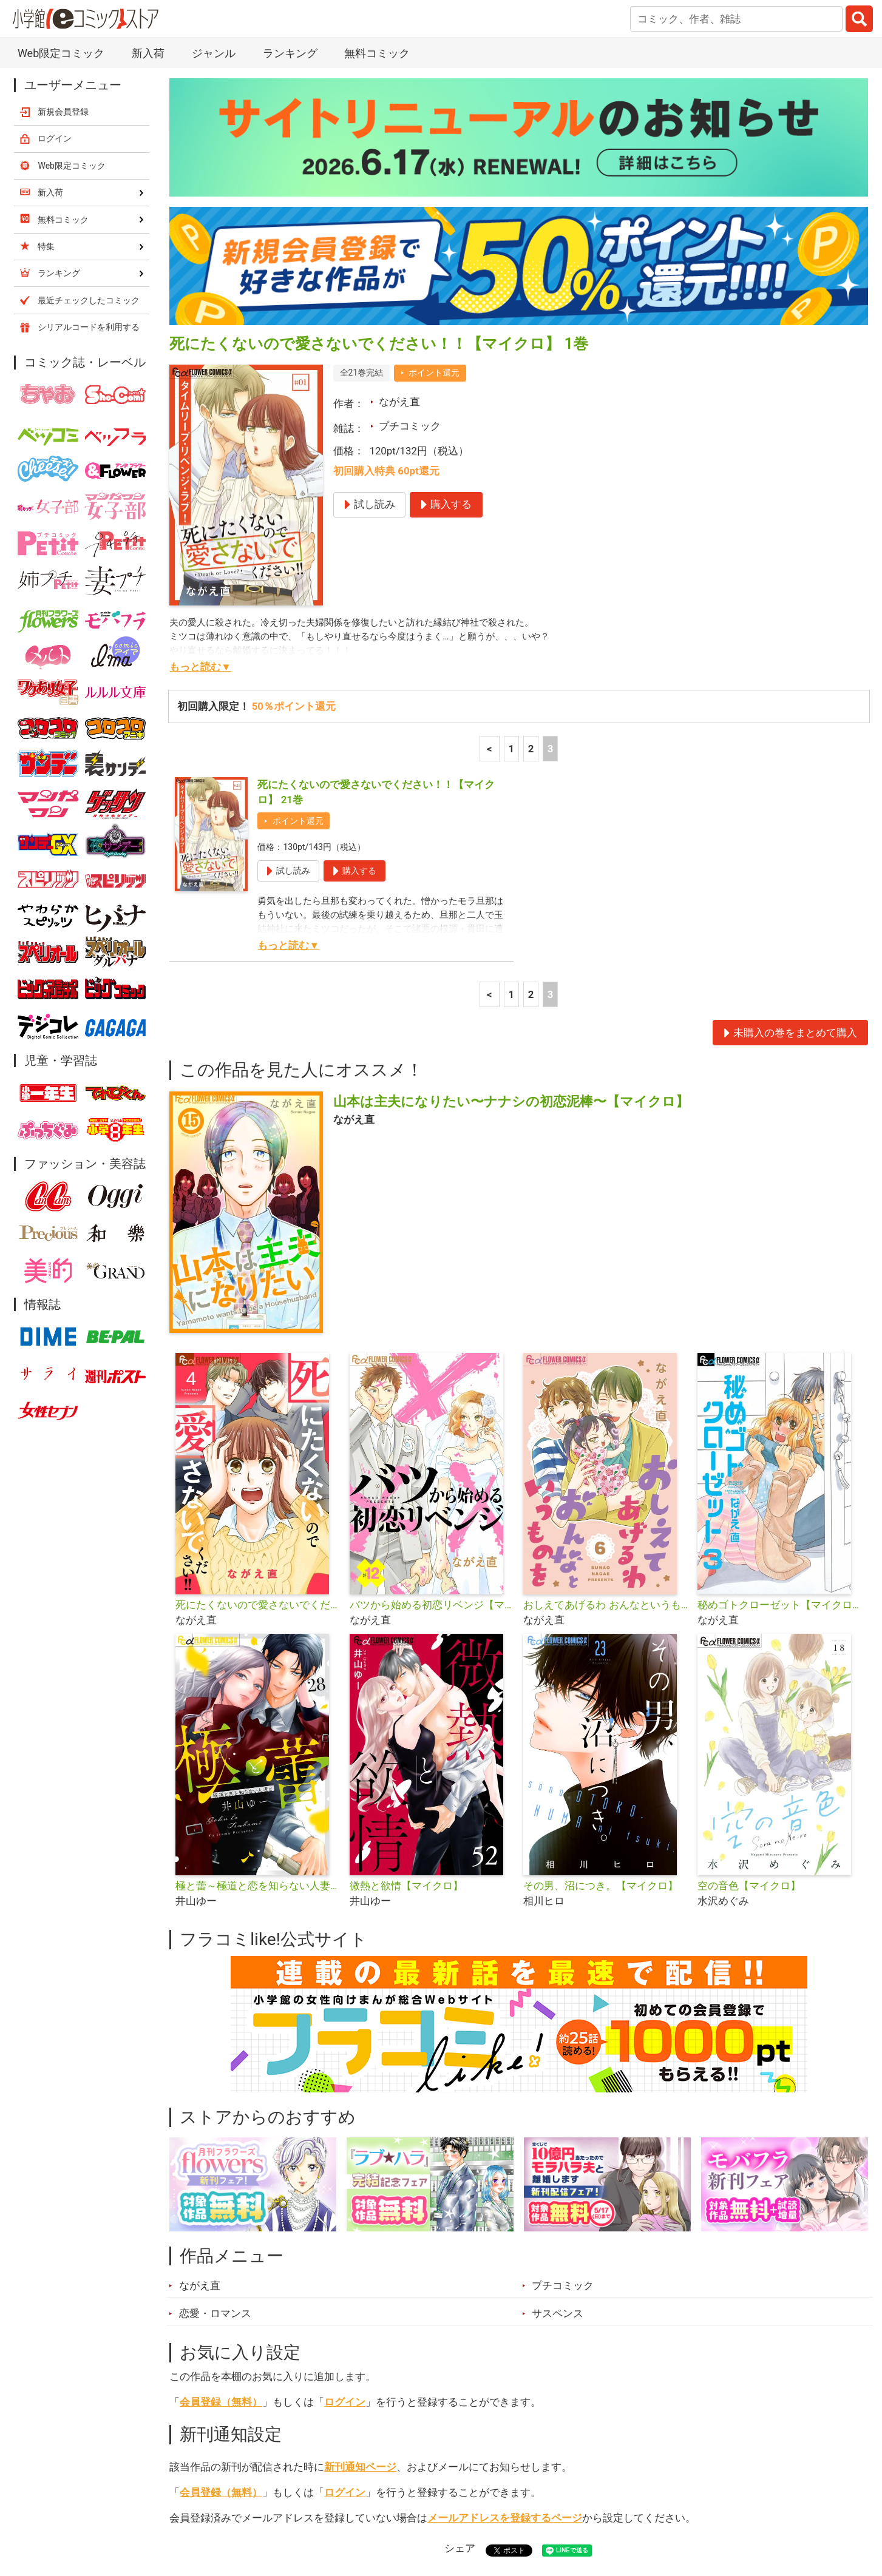 The image size is (882, 2576). I want to click on 極と蕾～極道と恋を知らない人妻と～【マイクロ】, so click(257, 1639).